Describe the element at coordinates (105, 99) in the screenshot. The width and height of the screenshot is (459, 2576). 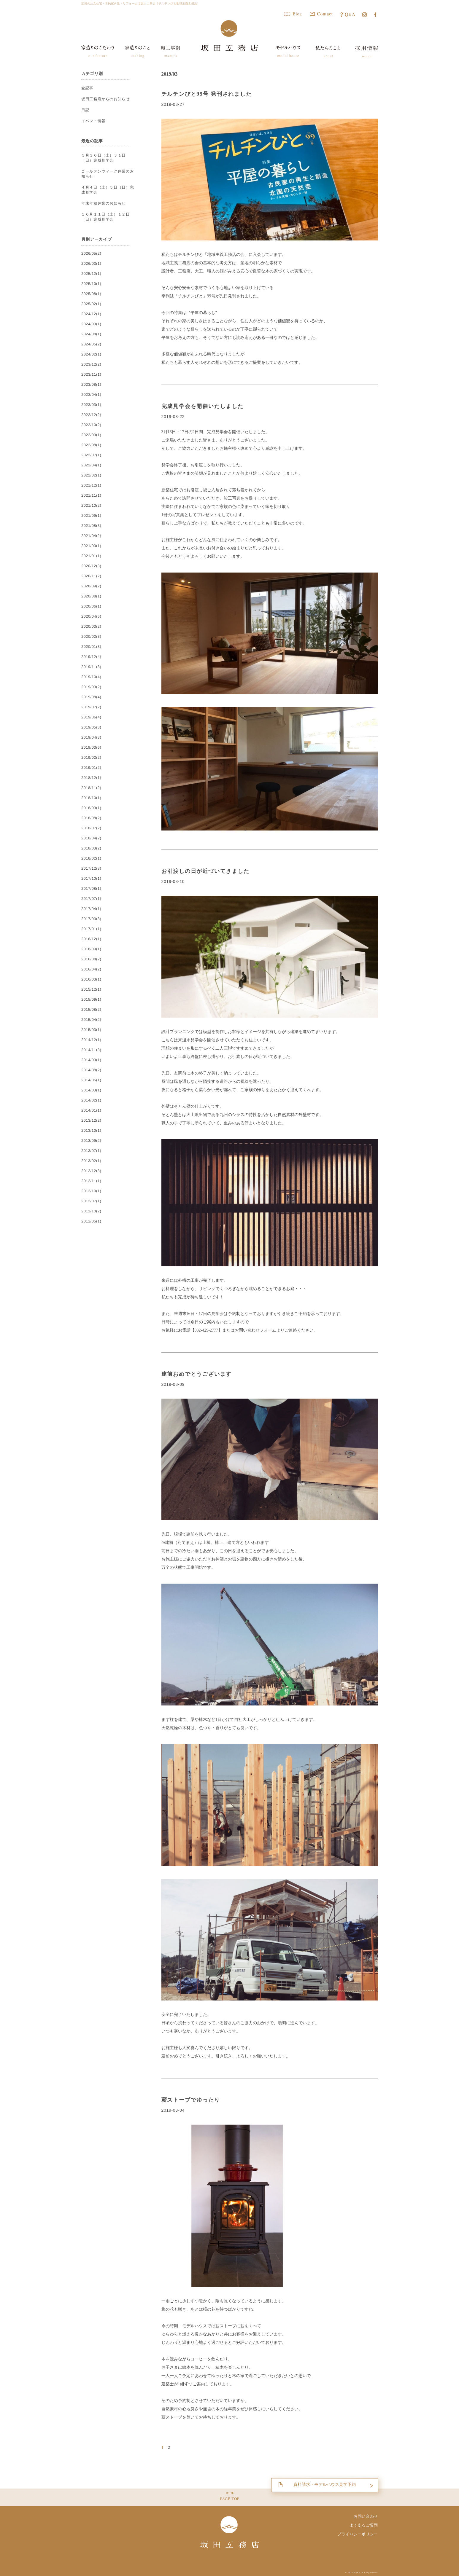
I see `坂田工務店からのお知らせ` at that location.